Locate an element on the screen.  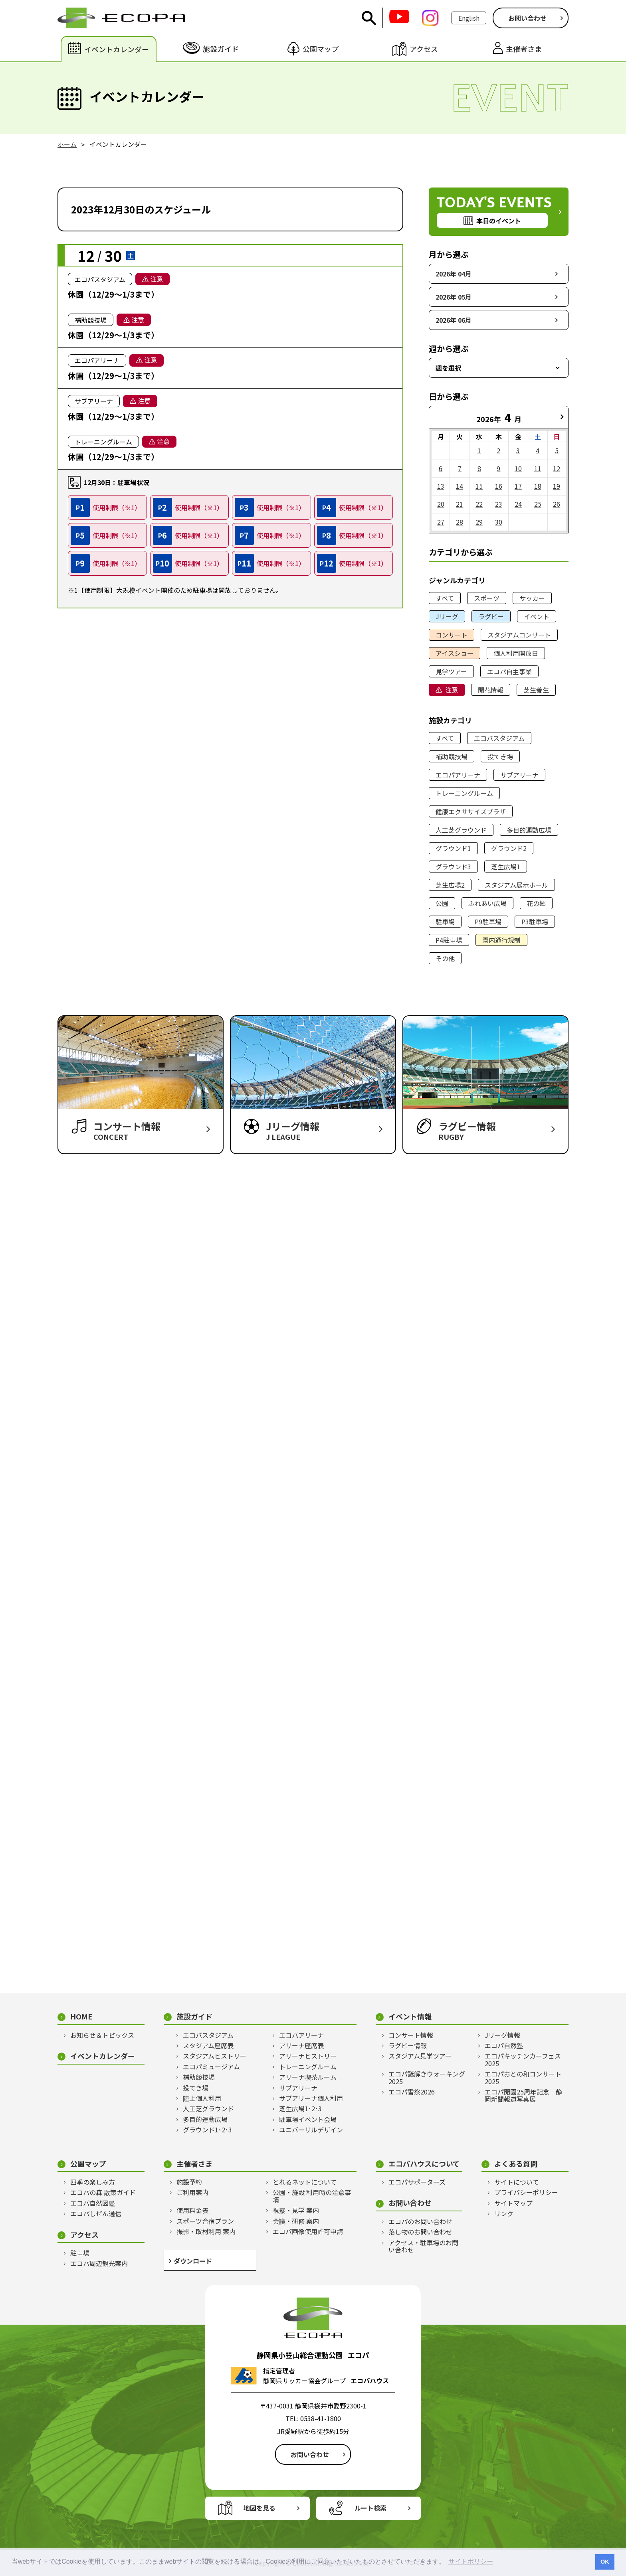
エコパ自然塾 is located at coordinates (504, 2045).